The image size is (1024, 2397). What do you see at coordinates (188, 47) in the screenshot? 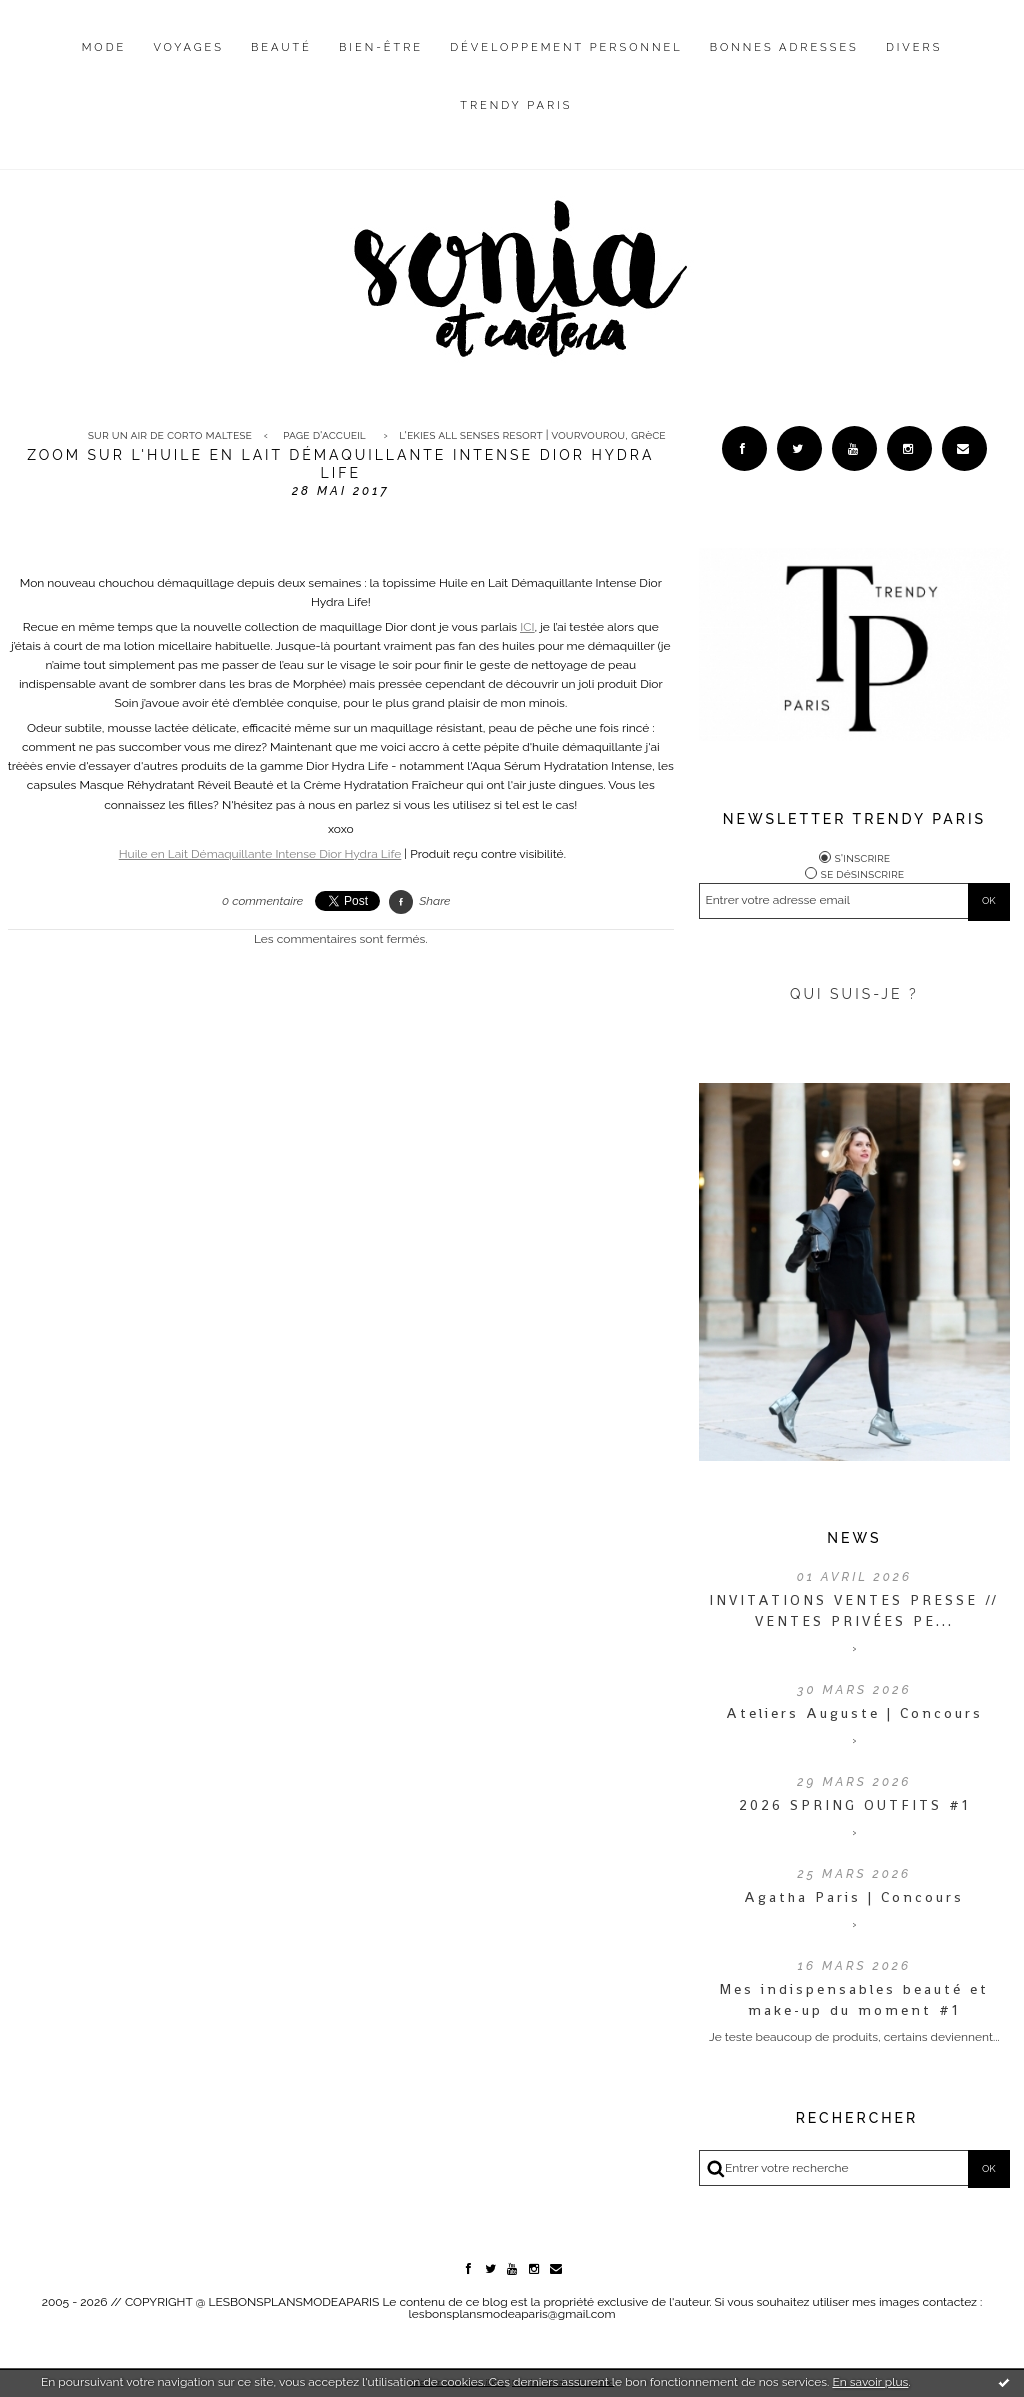
I see `Voyages` at bounding box center [188, 47].